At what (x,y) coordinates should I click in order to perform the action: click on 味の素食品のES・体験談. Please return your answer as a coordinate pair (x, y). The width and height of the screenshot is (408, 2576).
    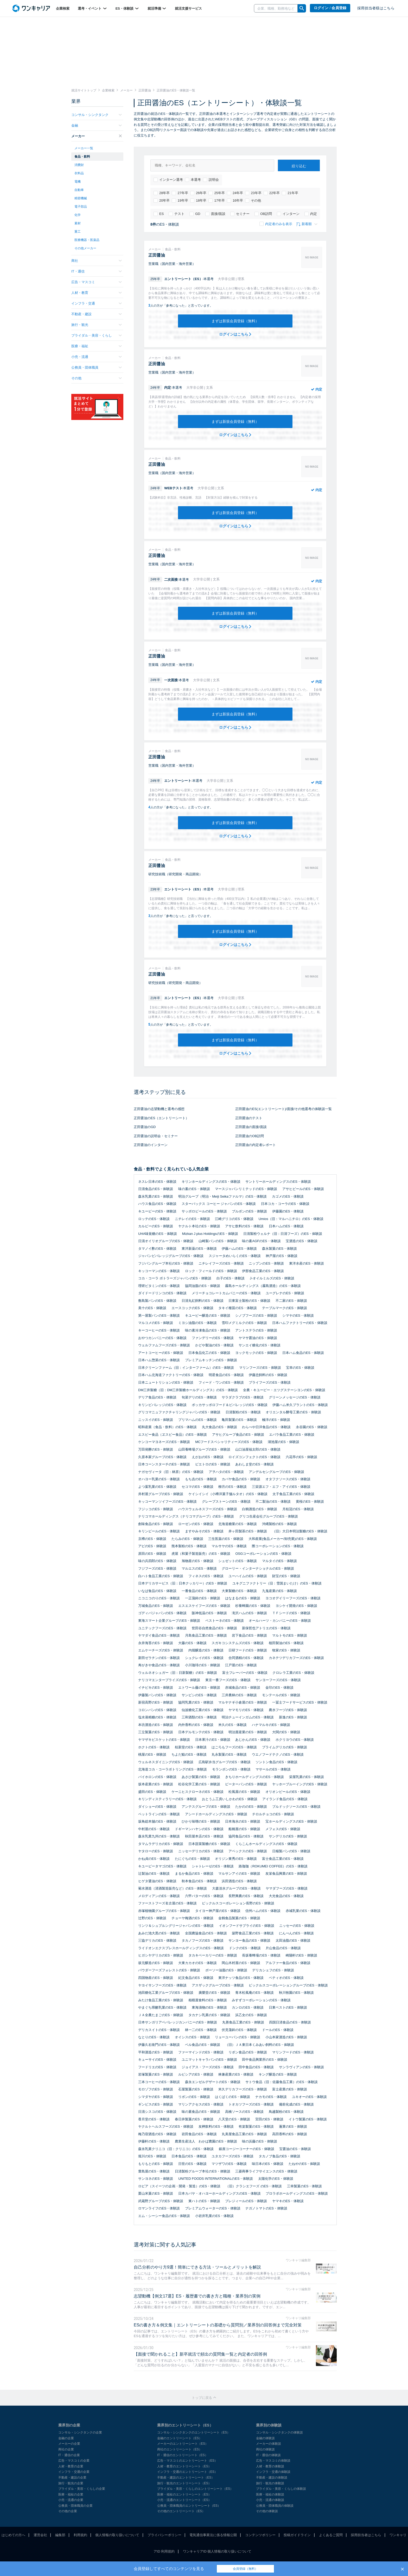
    Looking at the image, I should click on (201, 2112).